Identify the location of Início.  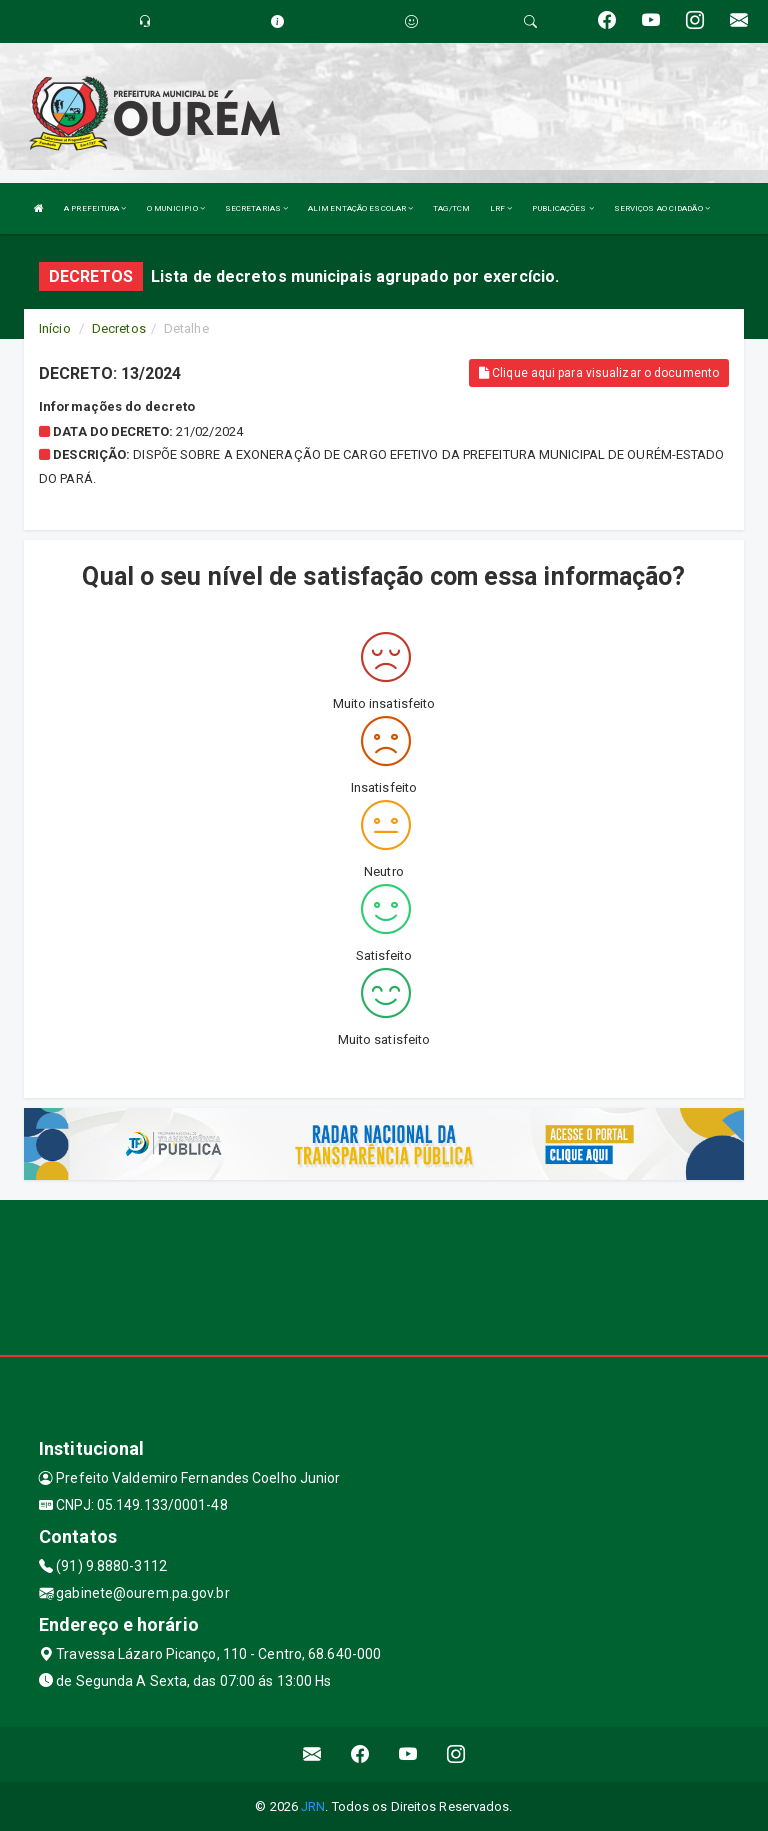
(55, 328).